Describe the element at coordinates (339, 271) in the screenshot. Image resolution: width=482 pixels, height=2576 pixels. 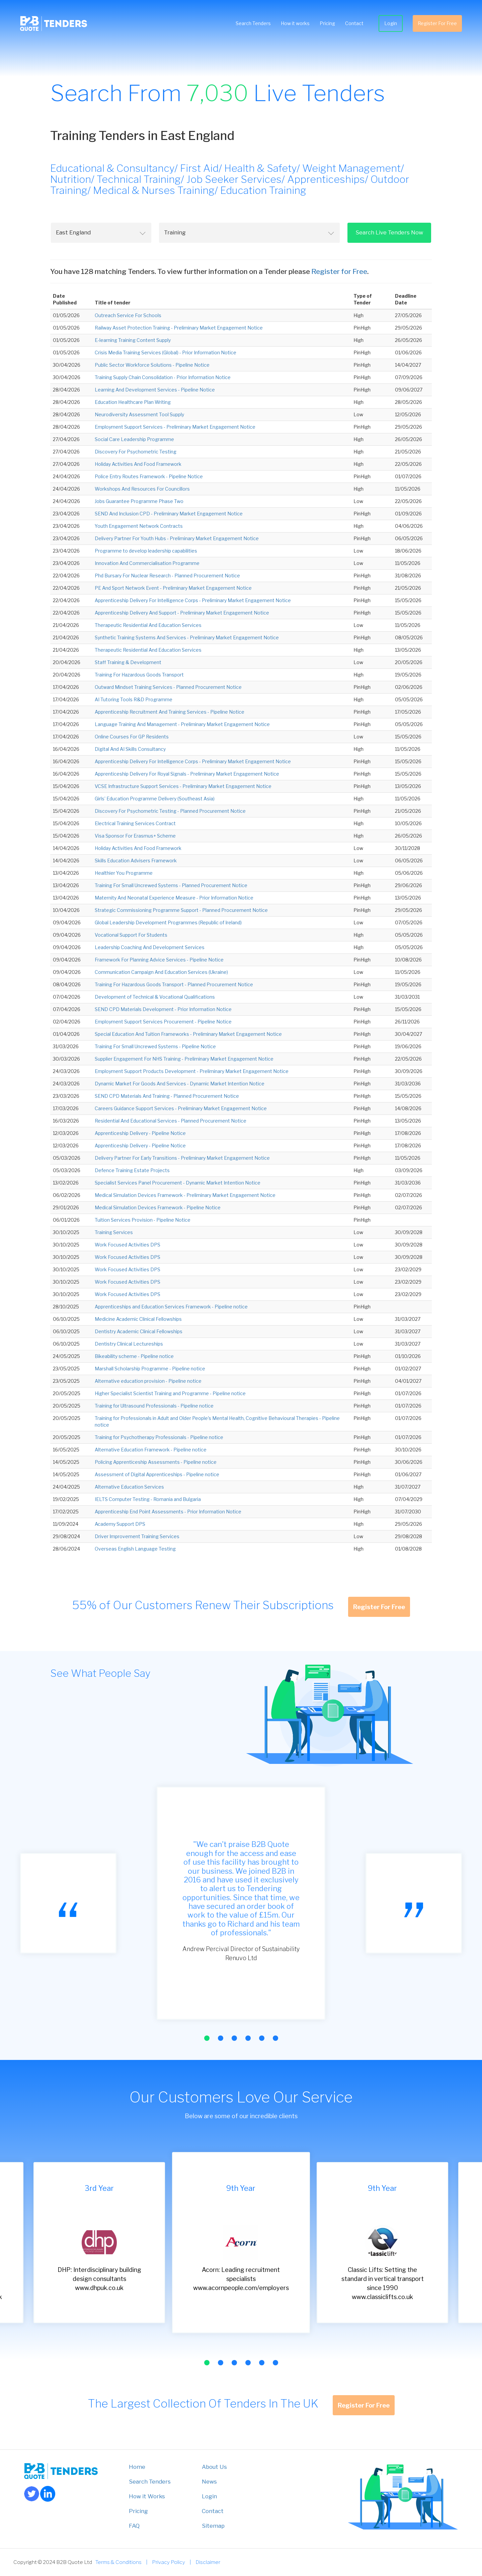
I see `Register for Free` at that location.